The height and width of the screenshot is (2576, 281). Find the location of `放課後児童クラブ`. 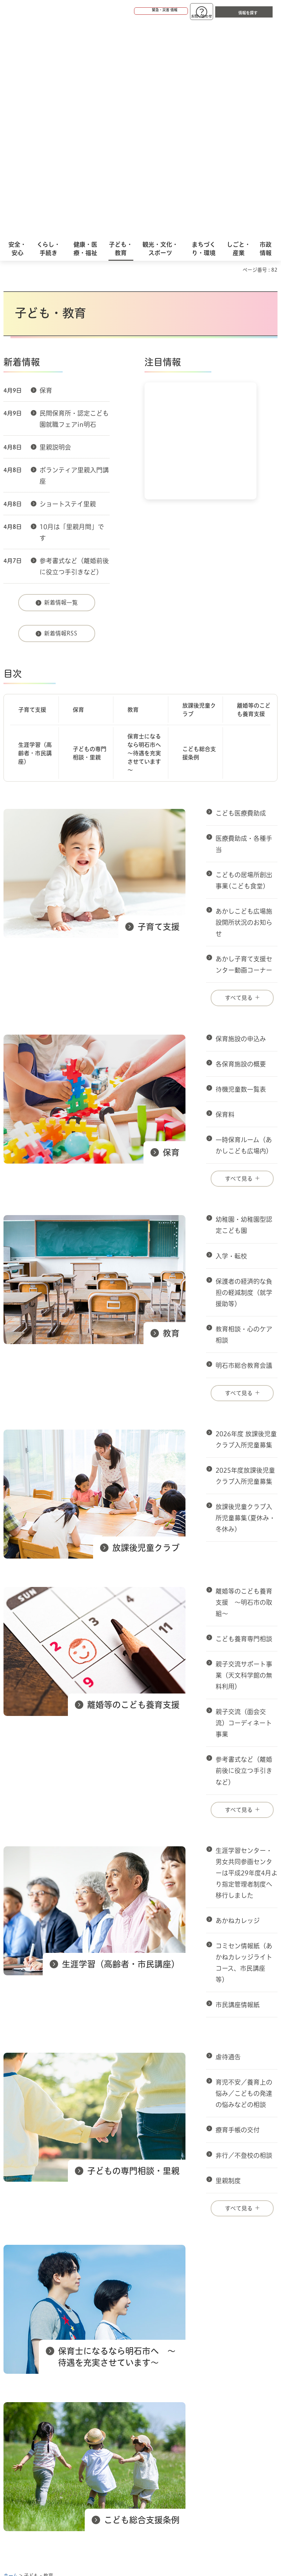

放課後児童クラブ is located at coordinates (199, 495).